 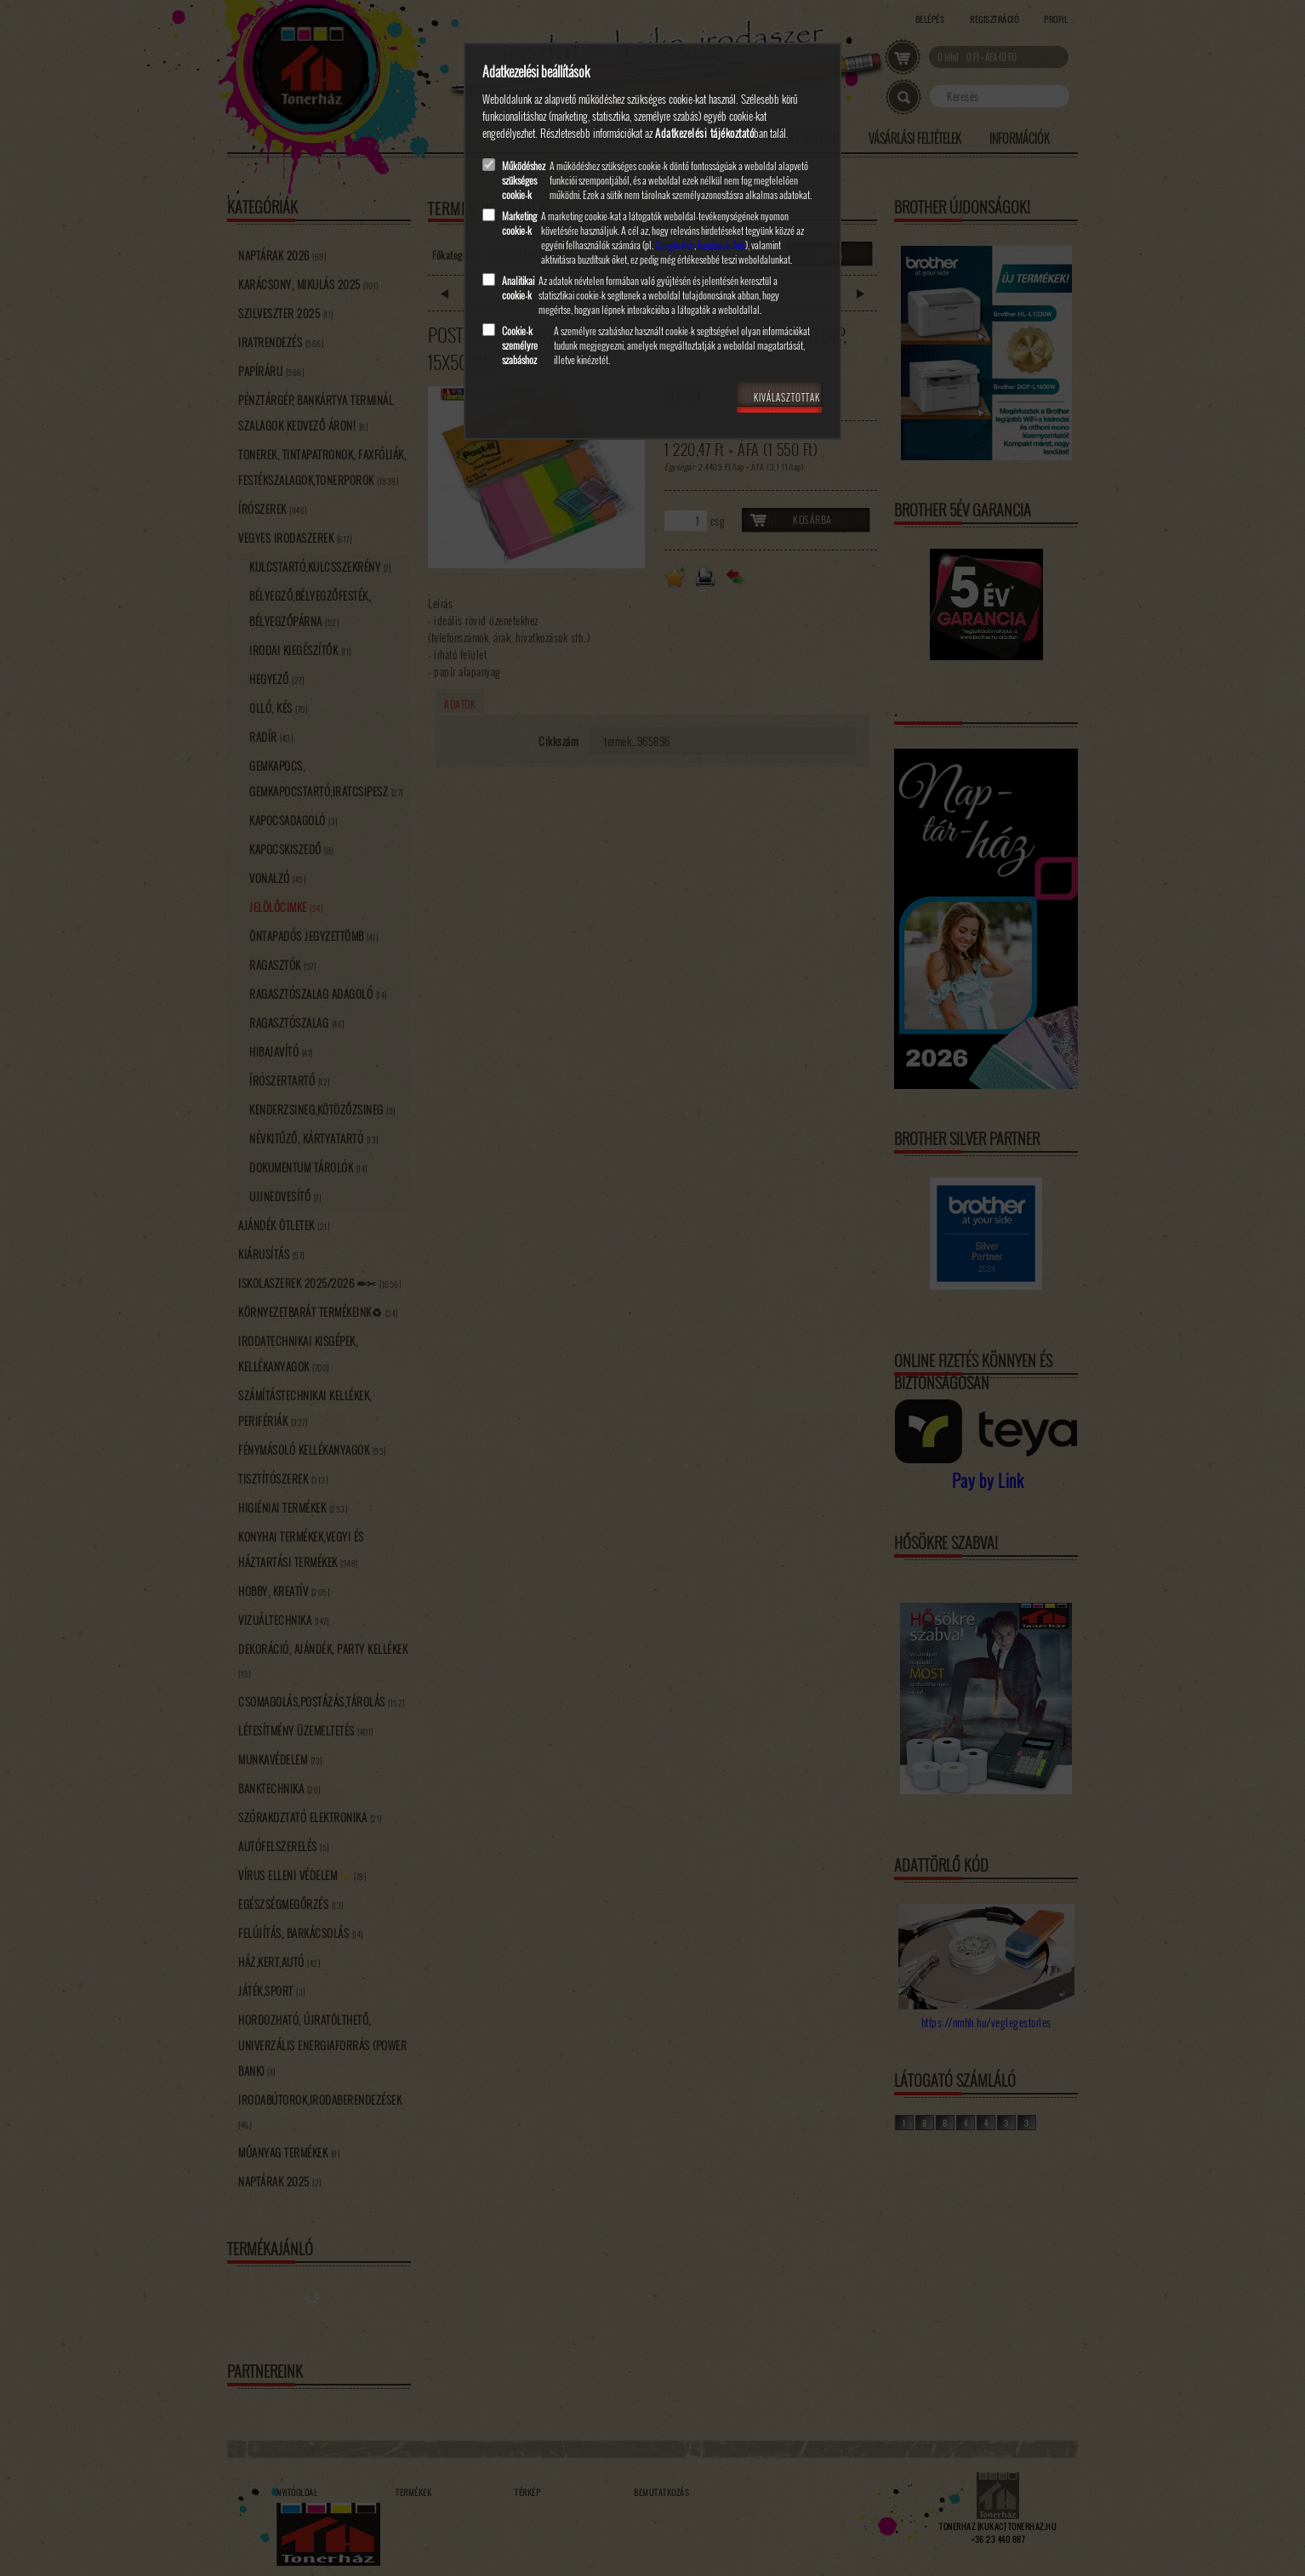 I want to click on Google Ads, so click(x=674, y=244).